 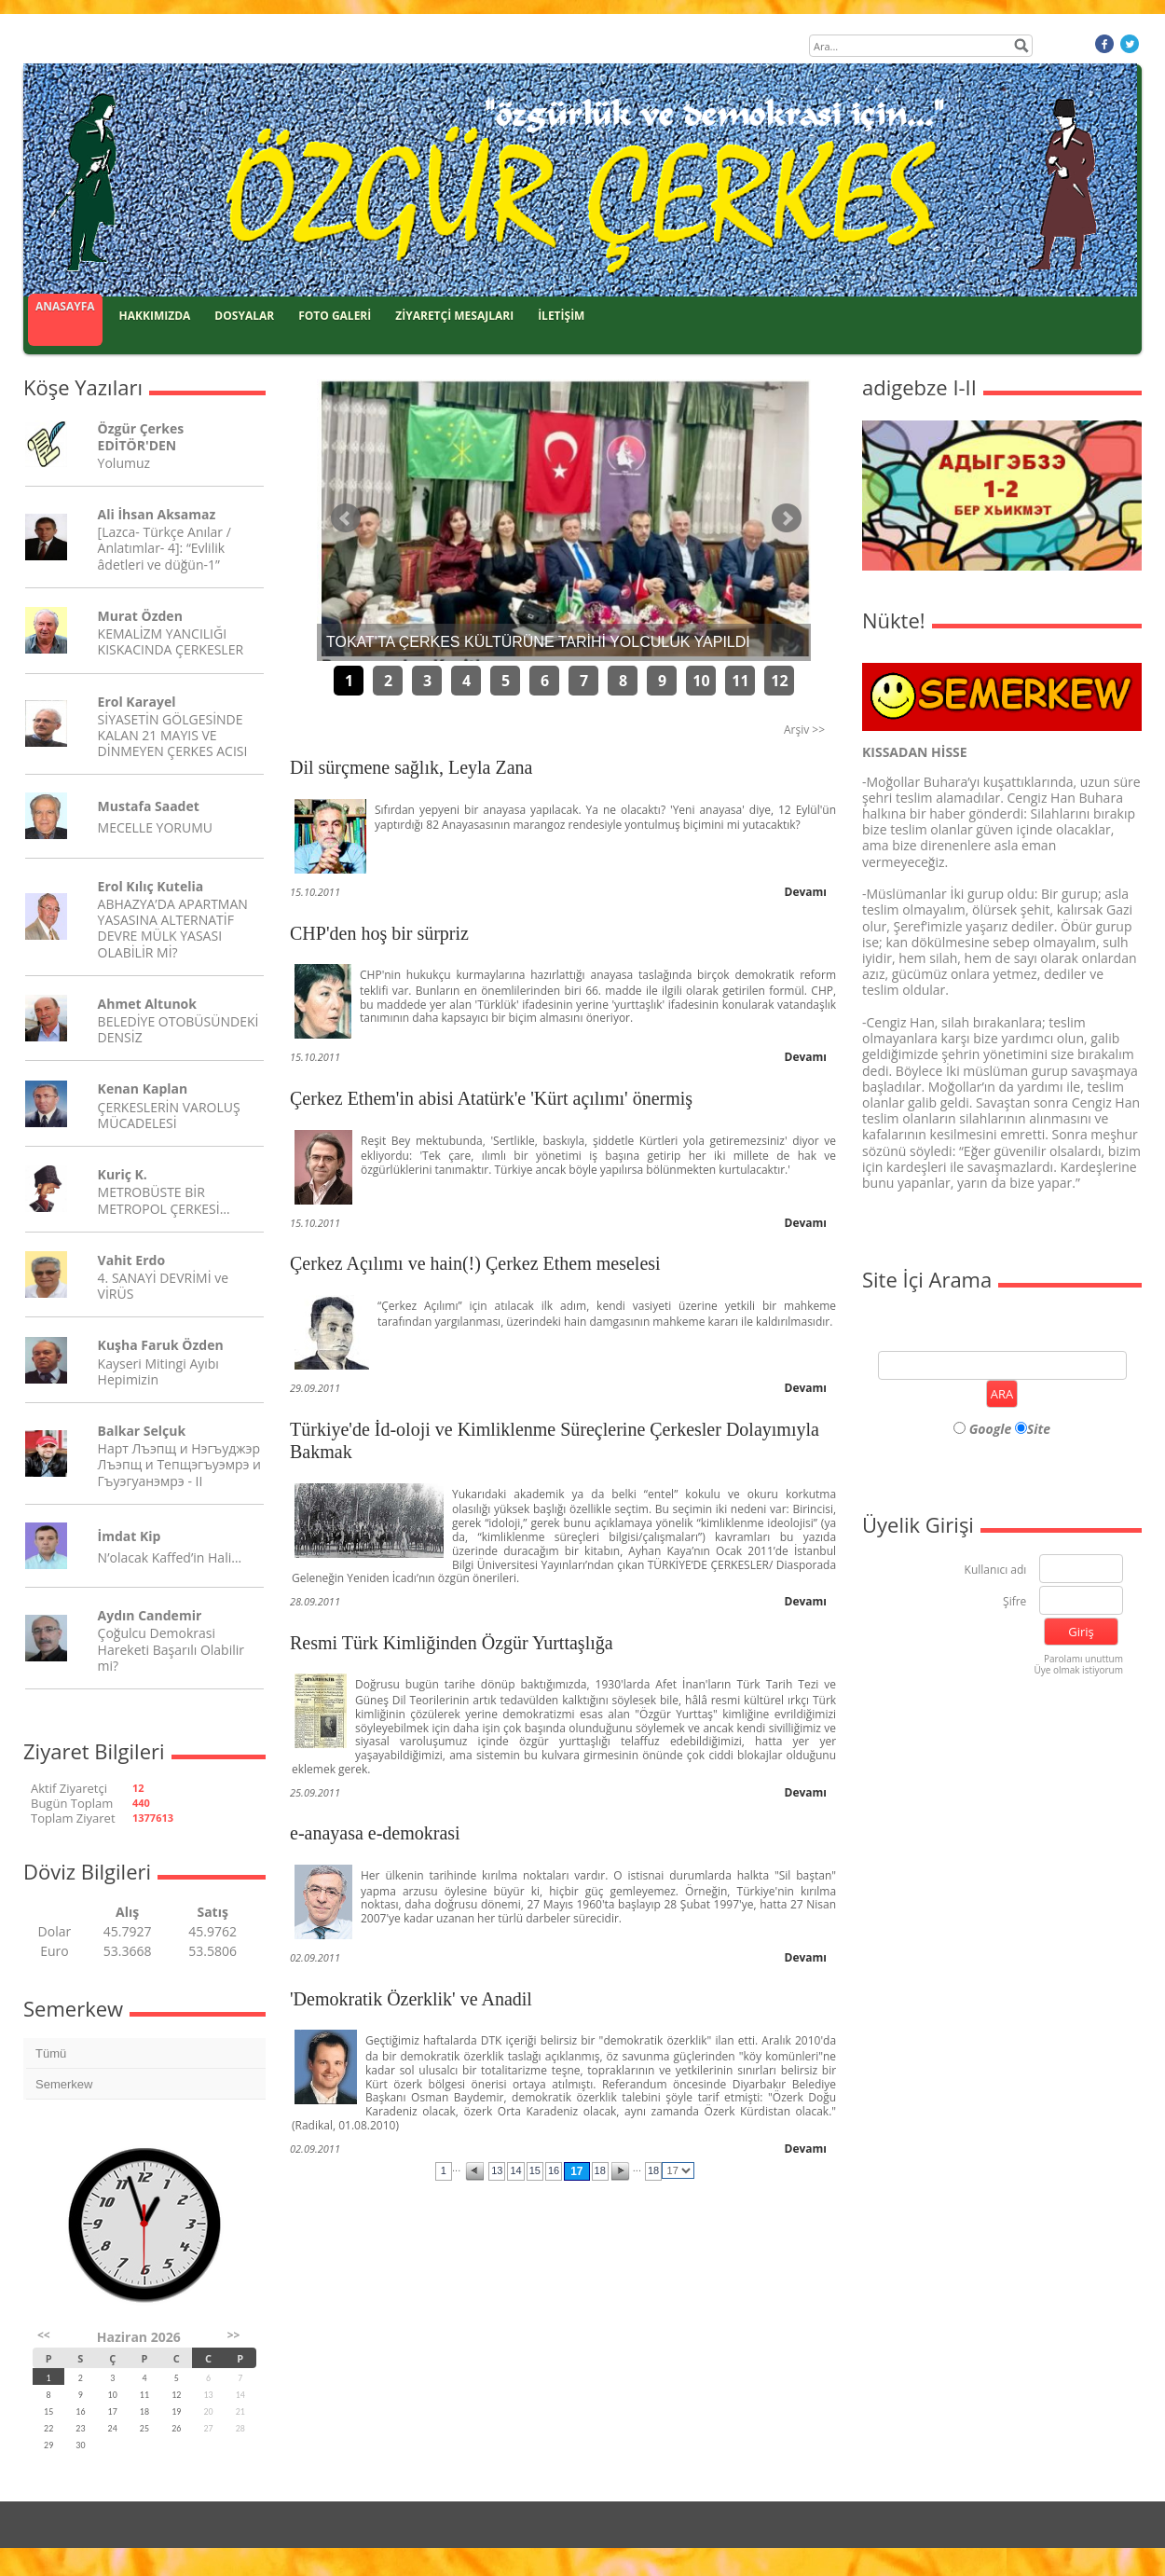 I want to click on 17, so click(x=576, y=2171).